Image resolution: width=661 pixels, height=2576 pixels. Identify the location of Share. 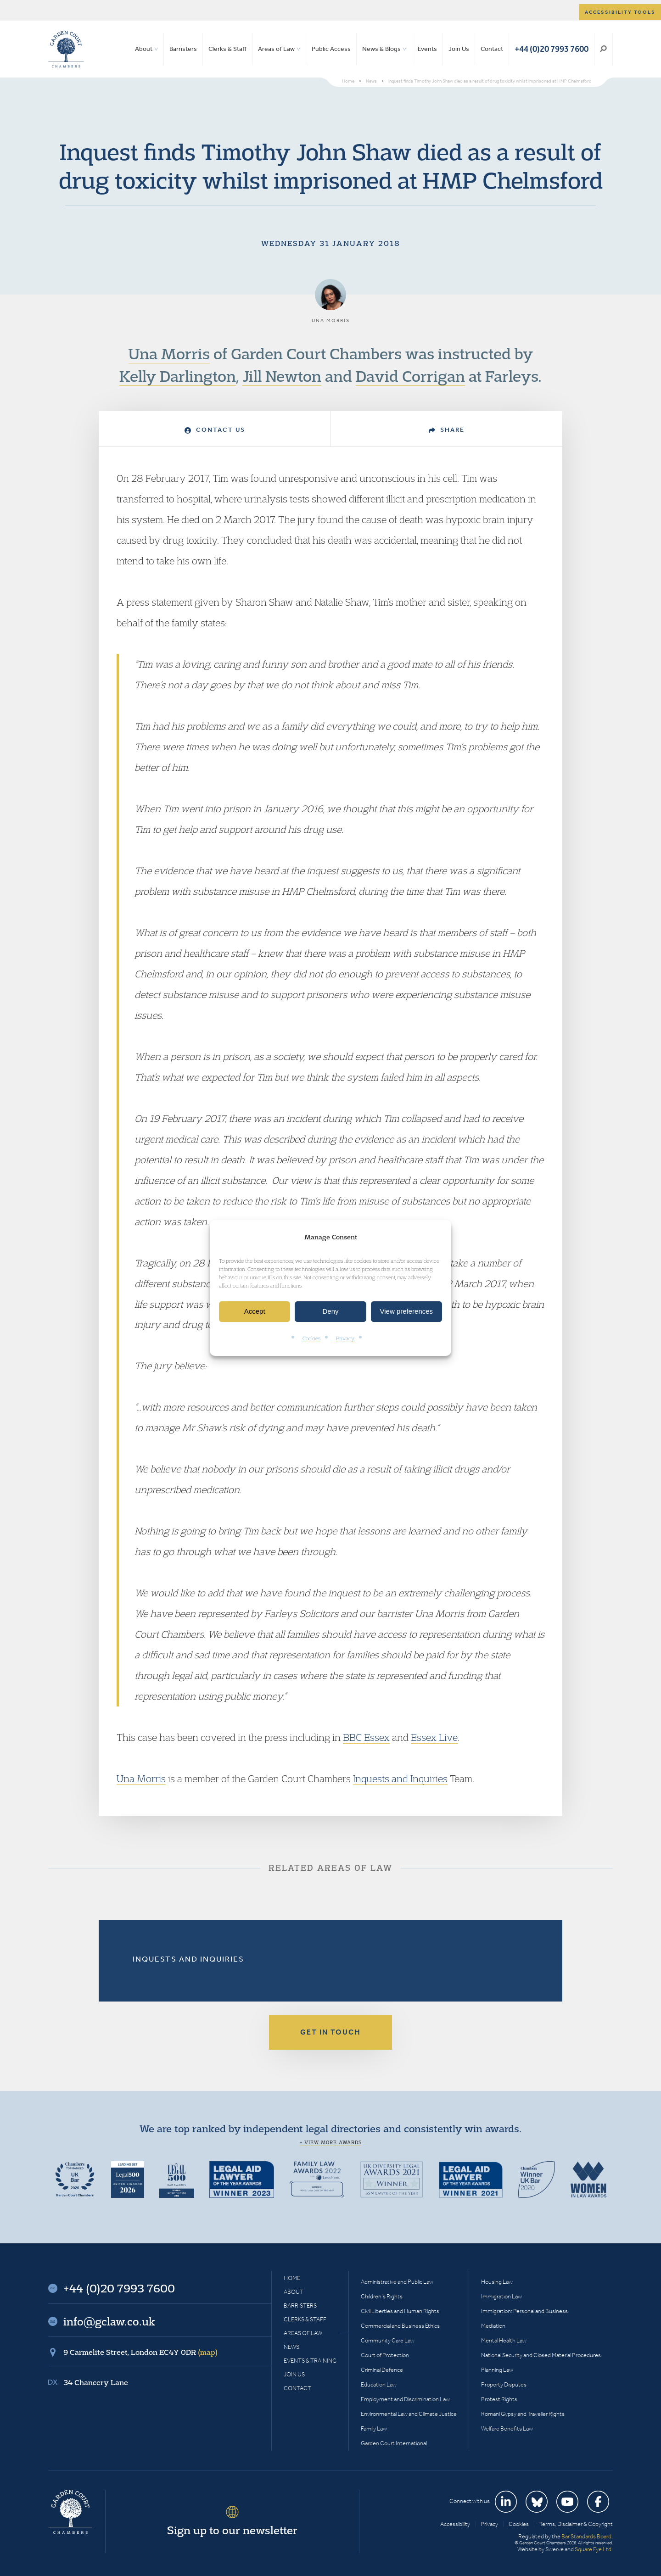
(447, 430).